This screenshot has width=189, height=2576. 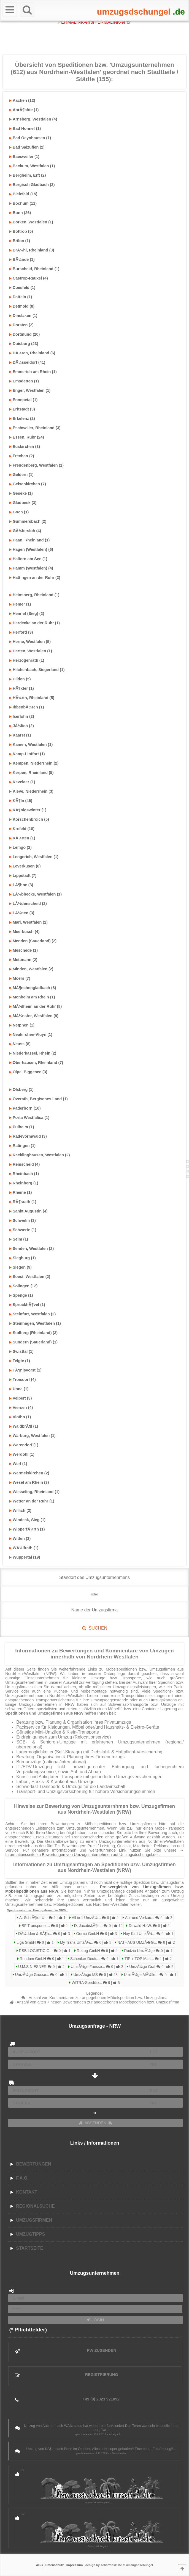 I want to click on Bottrop (5), so click(x=21, y=231).